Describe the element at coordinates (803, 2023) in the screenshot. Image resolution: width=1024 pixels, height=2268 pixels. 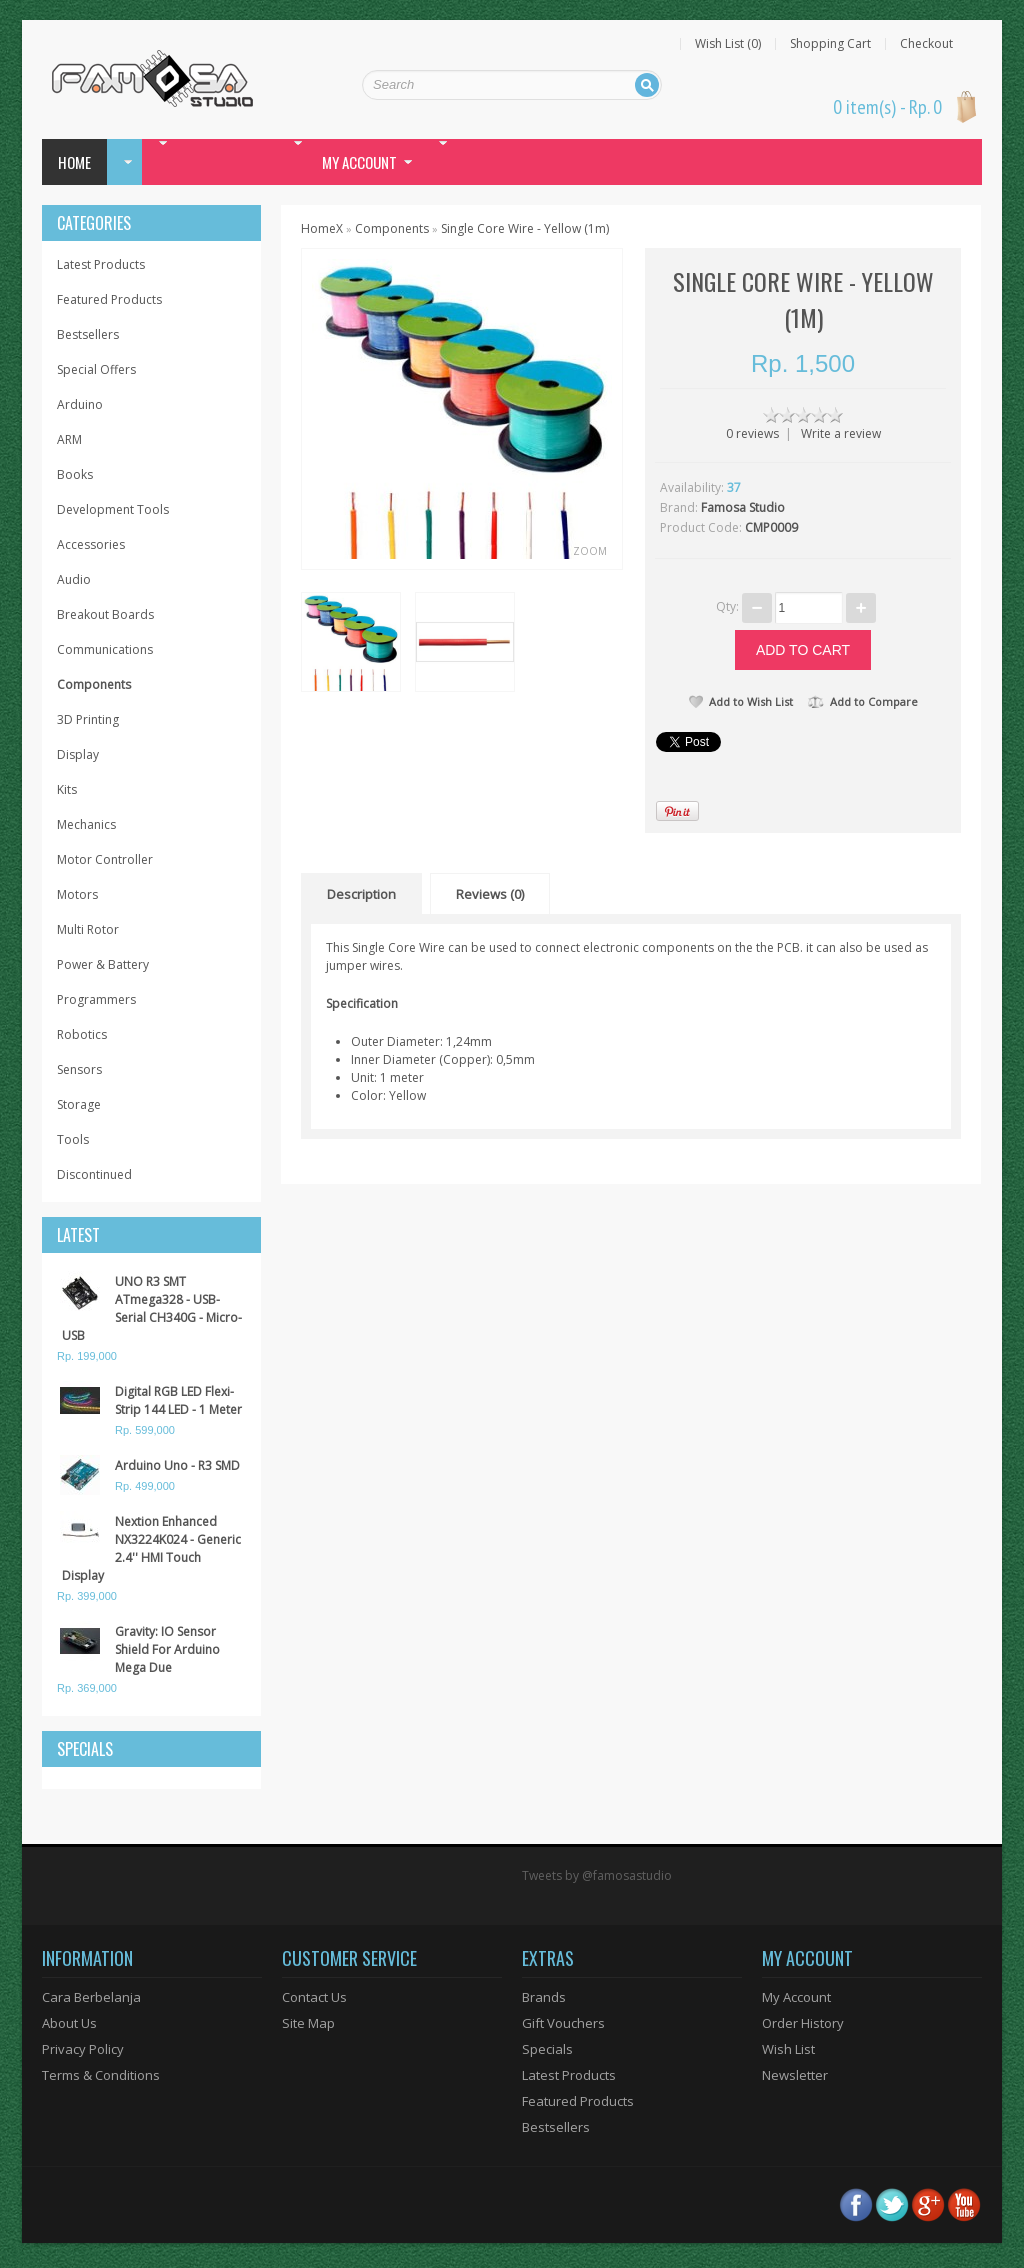
I see `Order History` at that location.